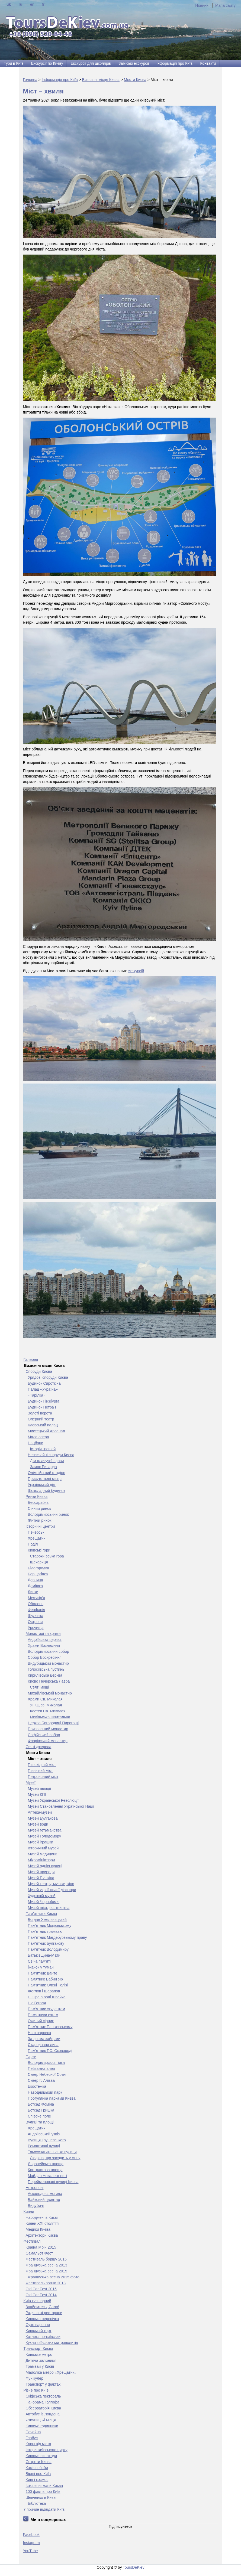 The width and height of the screenshot is (241, 2576). I want to click on Екскурсії по Києву, so click(47, 63).